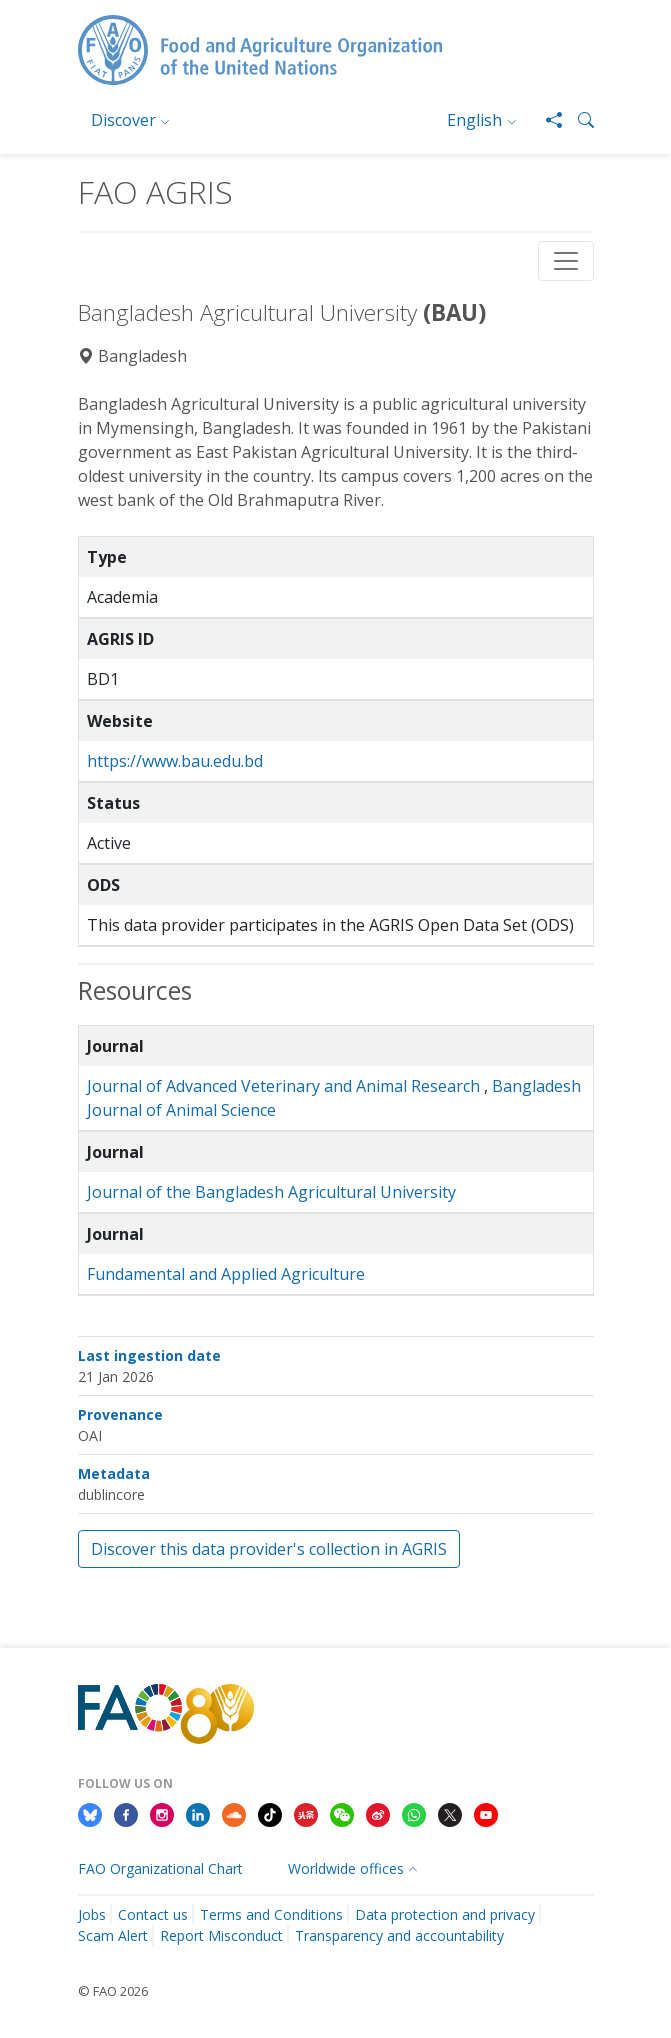 This screenshot has width=671, height=2038. I want to click on Jobs, so click(92, 1914).